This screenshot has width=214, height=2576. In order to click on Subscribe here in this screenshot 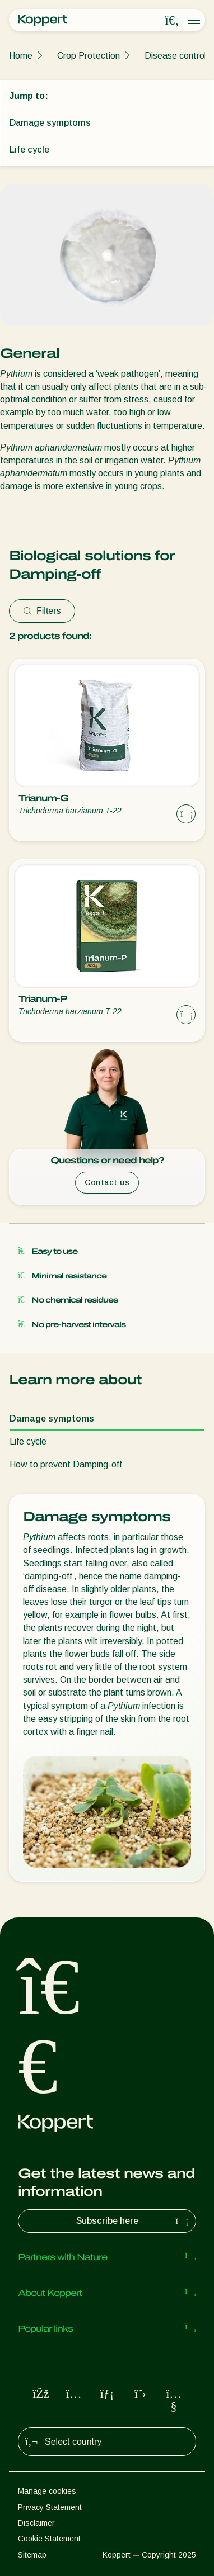, I will do `click(134, 2221)`.